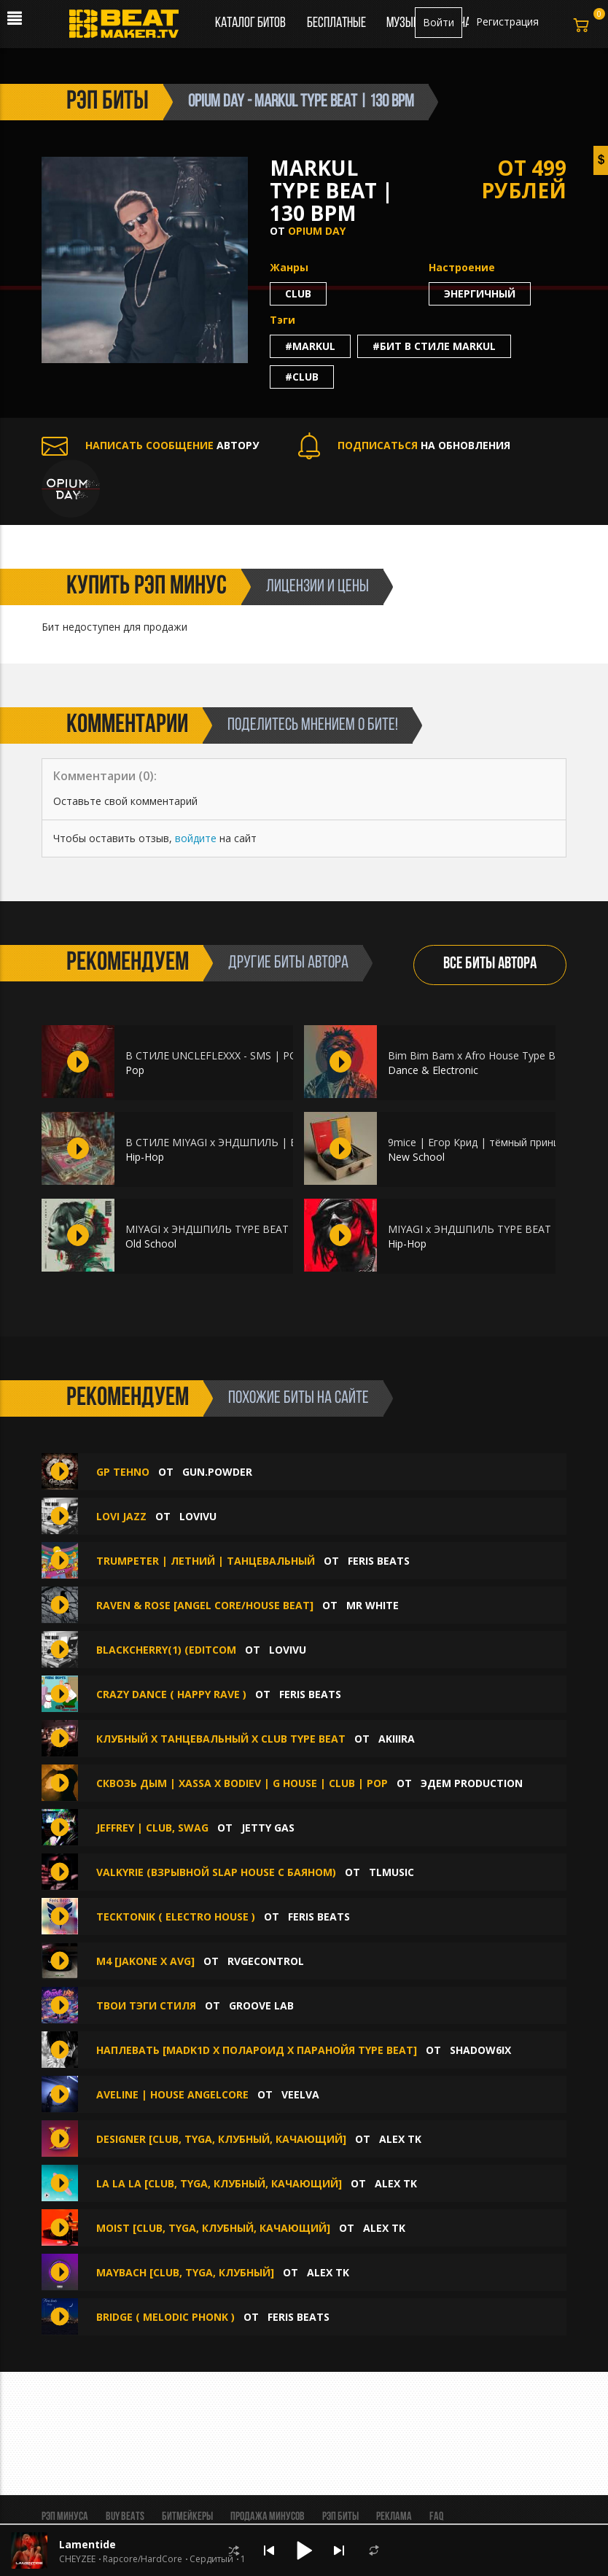 Image resolution: width=608 pixels, height=2576 pixels. What do you see at coordinates (337, 23) in the screenshot?
I see `Бесплатные` at bounding box center [337, 23].